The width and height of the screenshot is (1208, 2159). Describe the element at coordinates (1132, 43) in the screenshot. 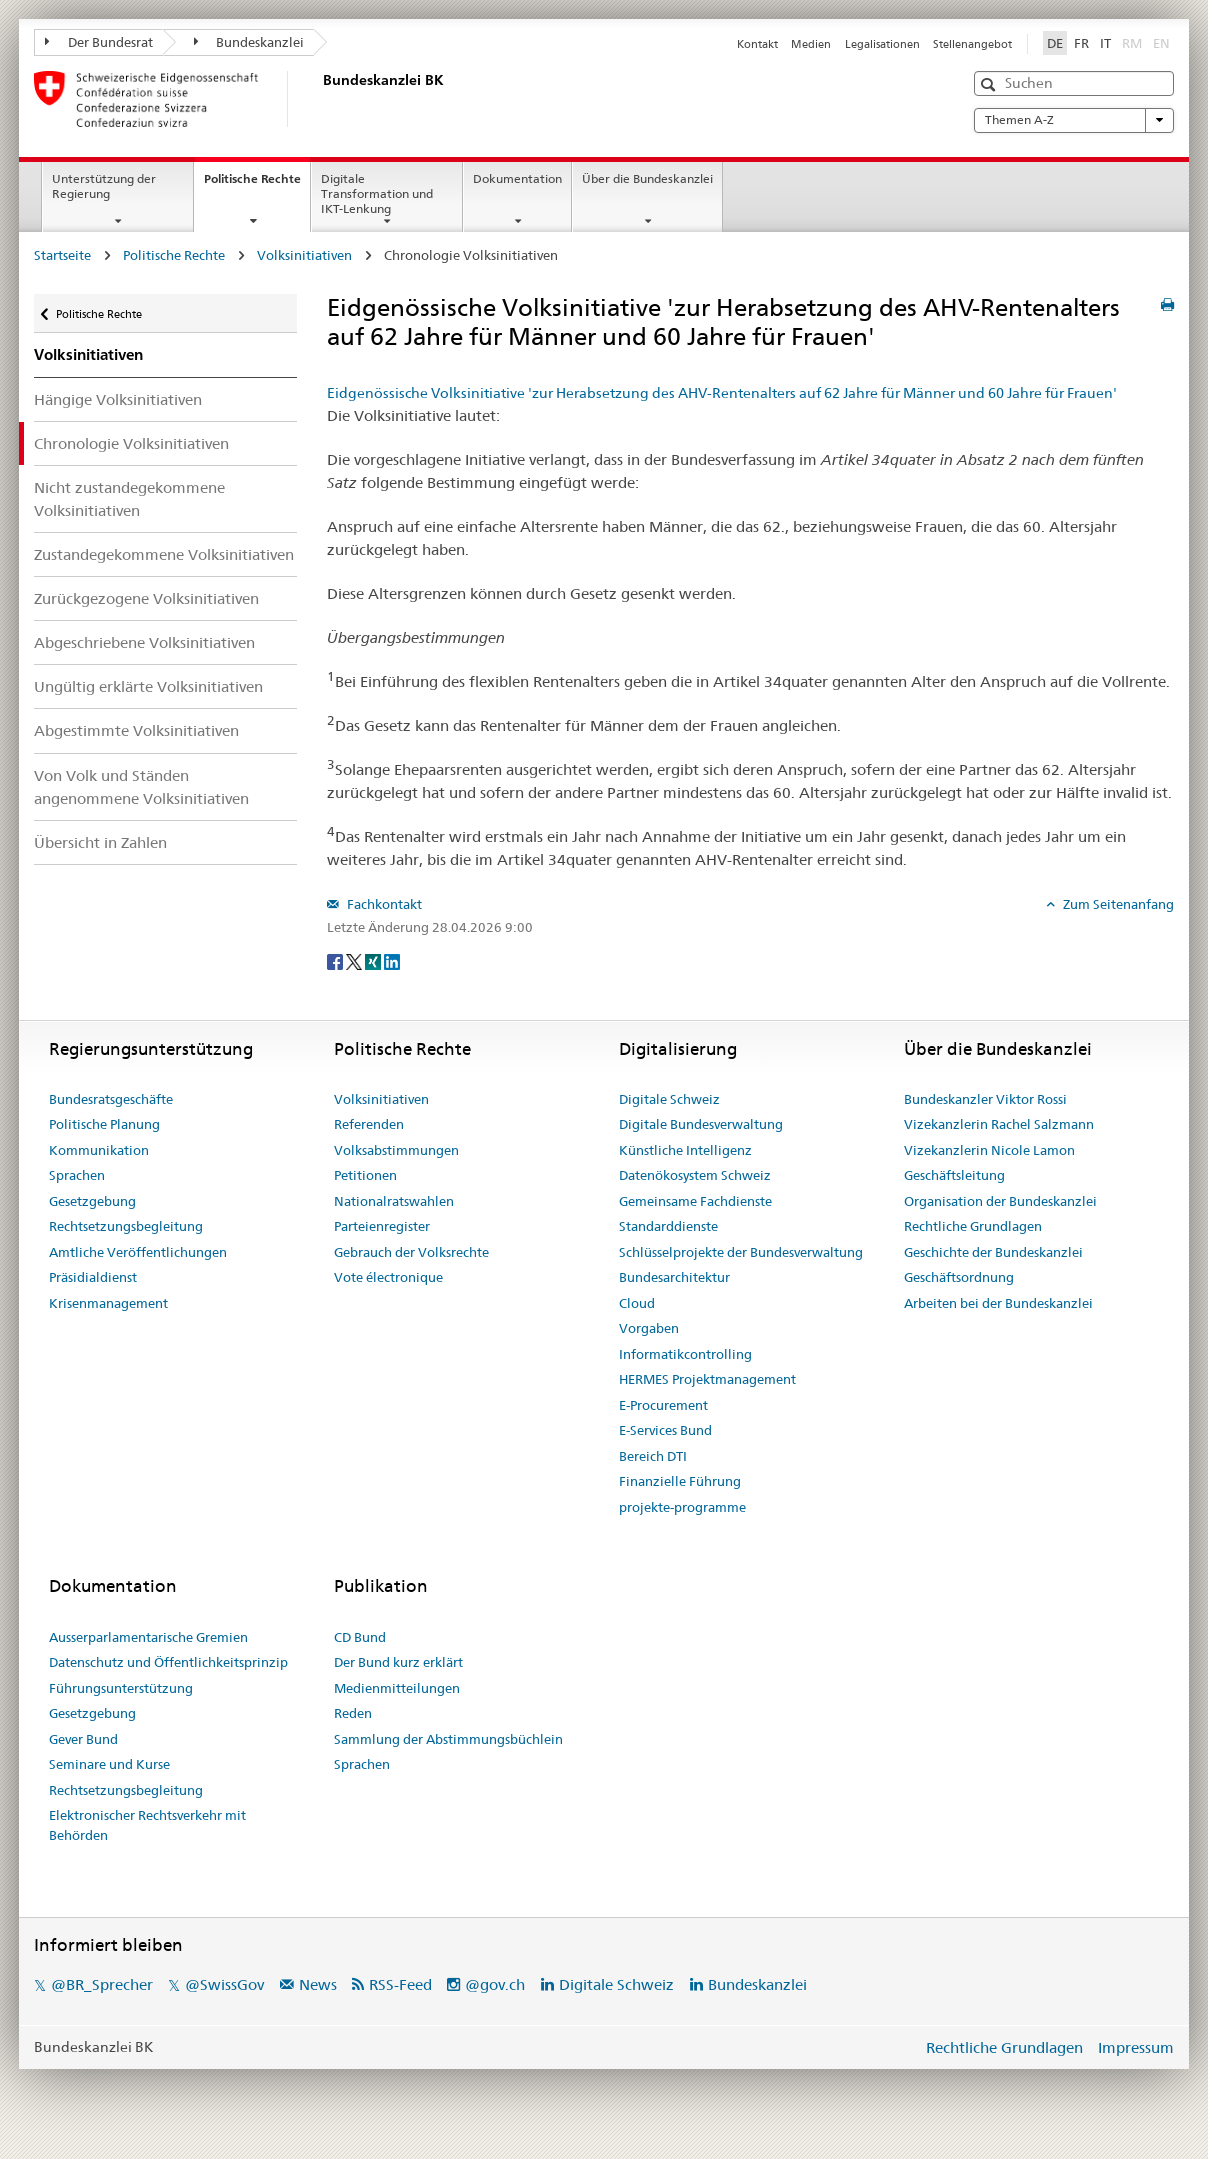

I see `RM [Rumantsch]` at that location.